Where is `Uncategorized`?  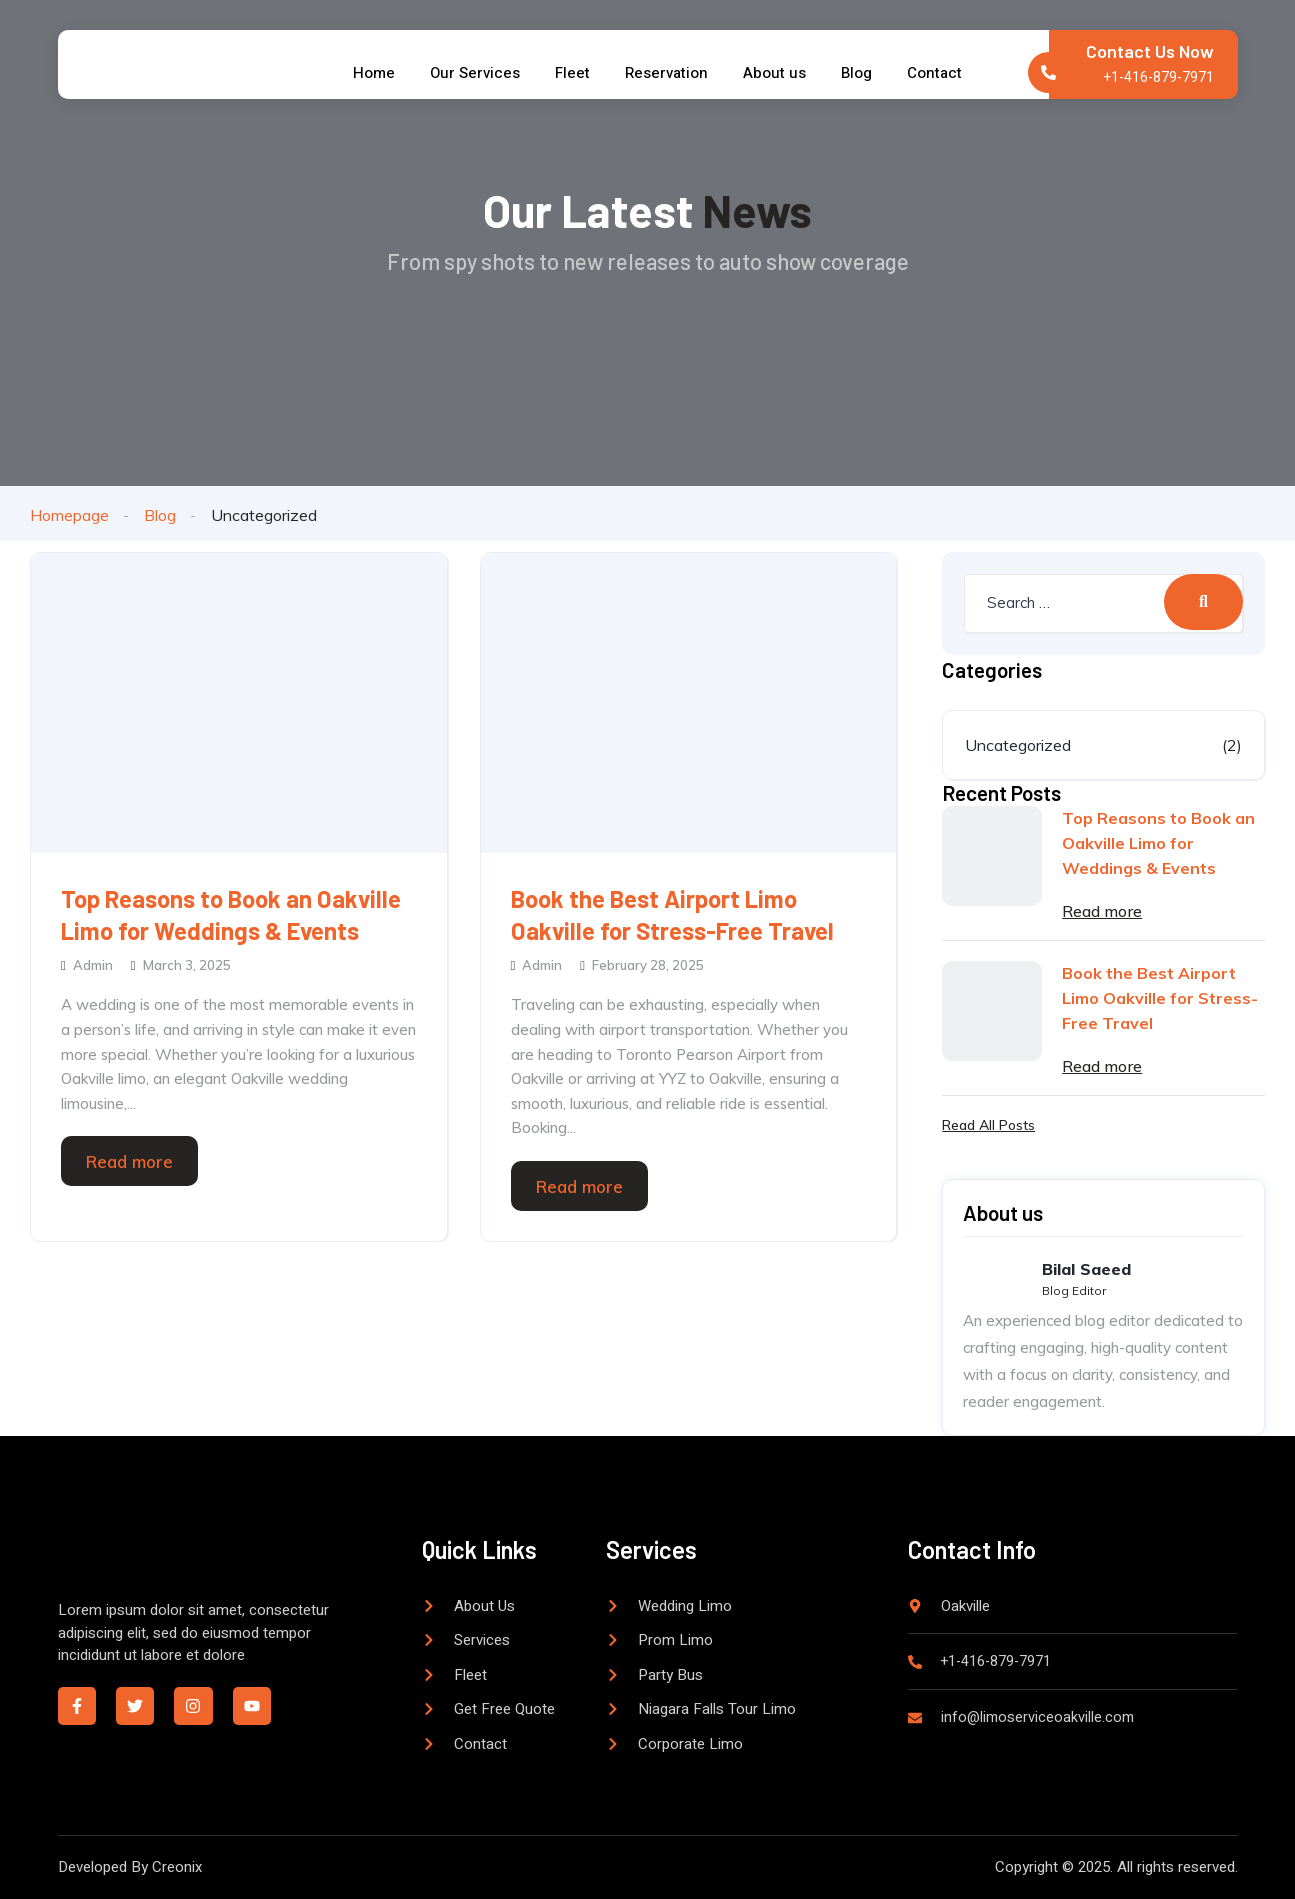
Uncategorized is located at coordinates (1018, 745).